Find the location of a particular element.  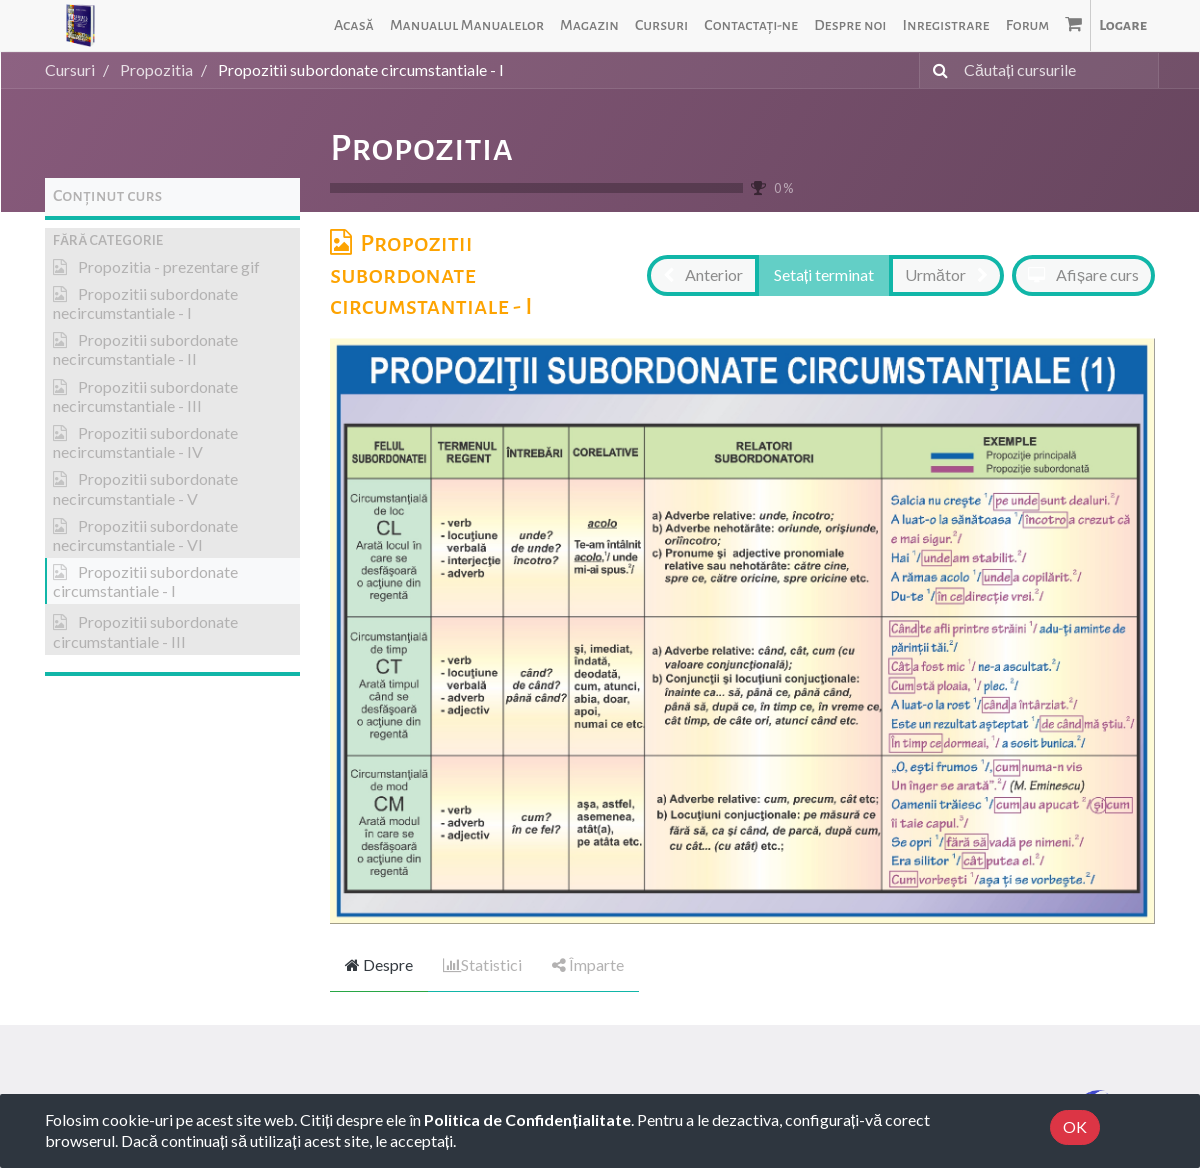

Statistici [tab] is located at coordinates (482, 964).